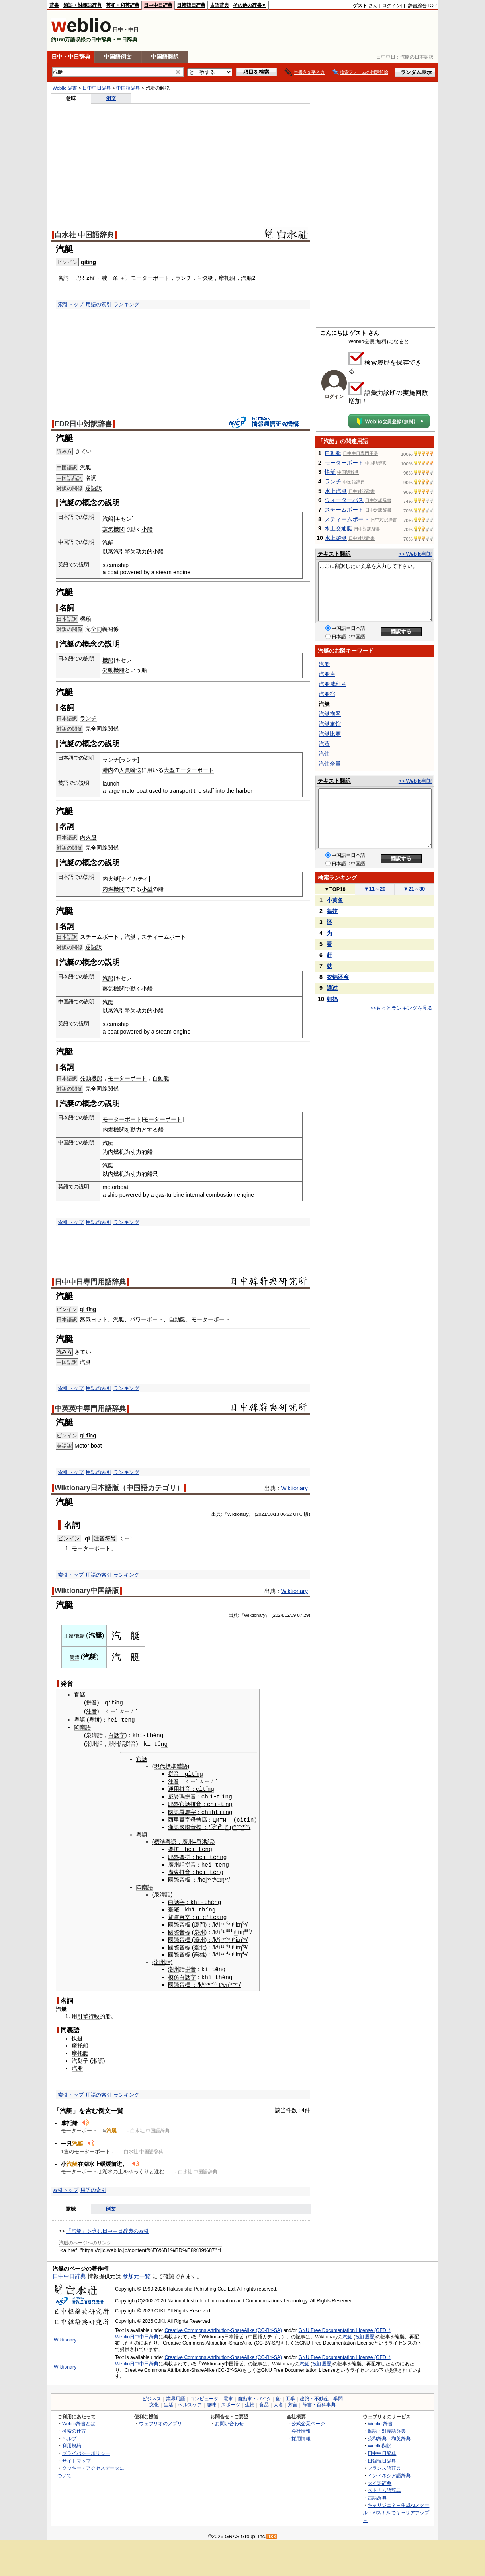  What do you see at coordinates (306, 1615) in the screenshot?
I see `29` at bounding box center [306, 1615].